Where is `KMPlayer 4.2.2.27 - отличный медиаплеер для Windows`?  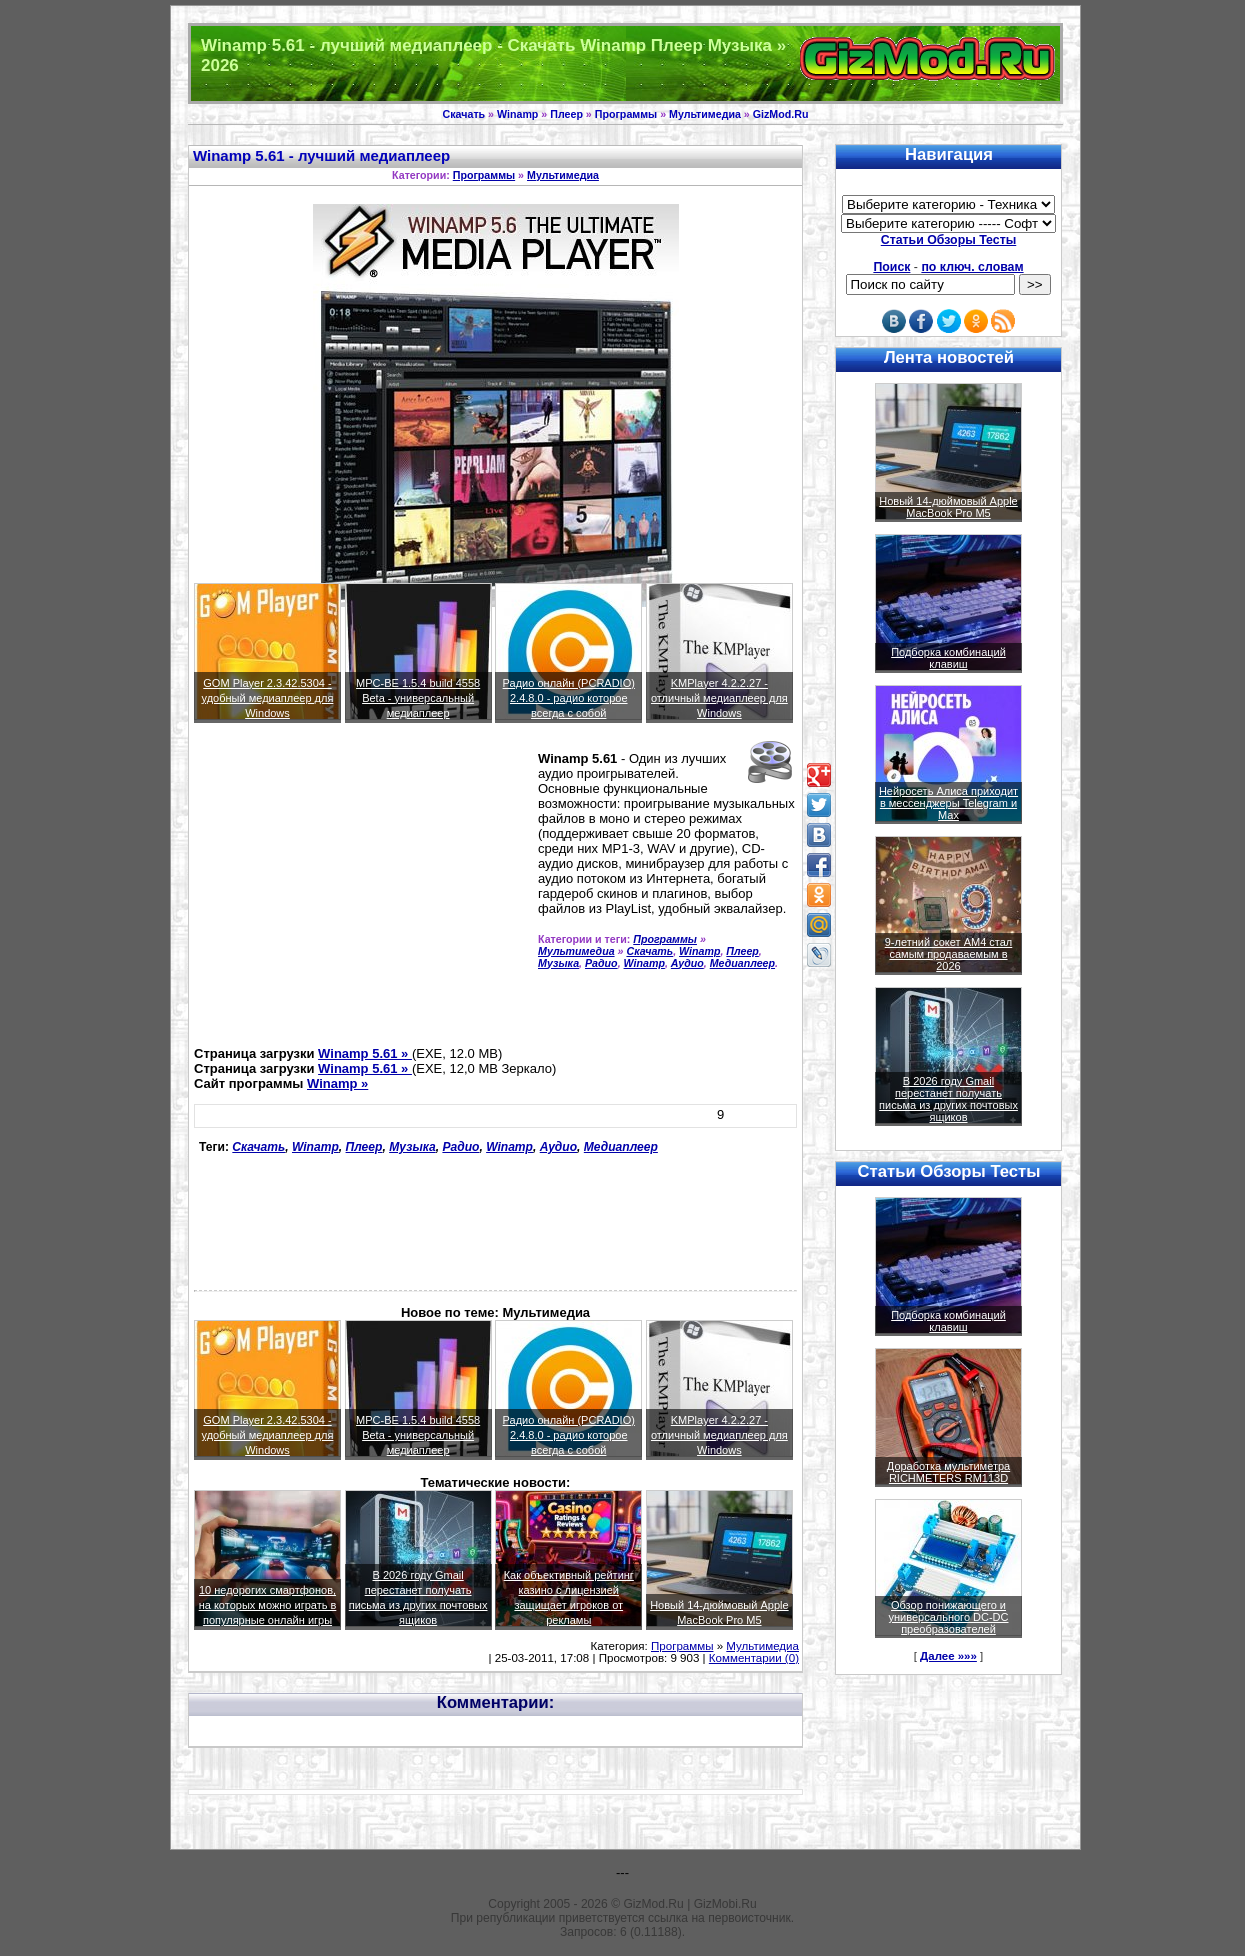 KMPlayer 4.2.2.27 - отличный медиаплеер для Windows is located at coordinates (719, 698).